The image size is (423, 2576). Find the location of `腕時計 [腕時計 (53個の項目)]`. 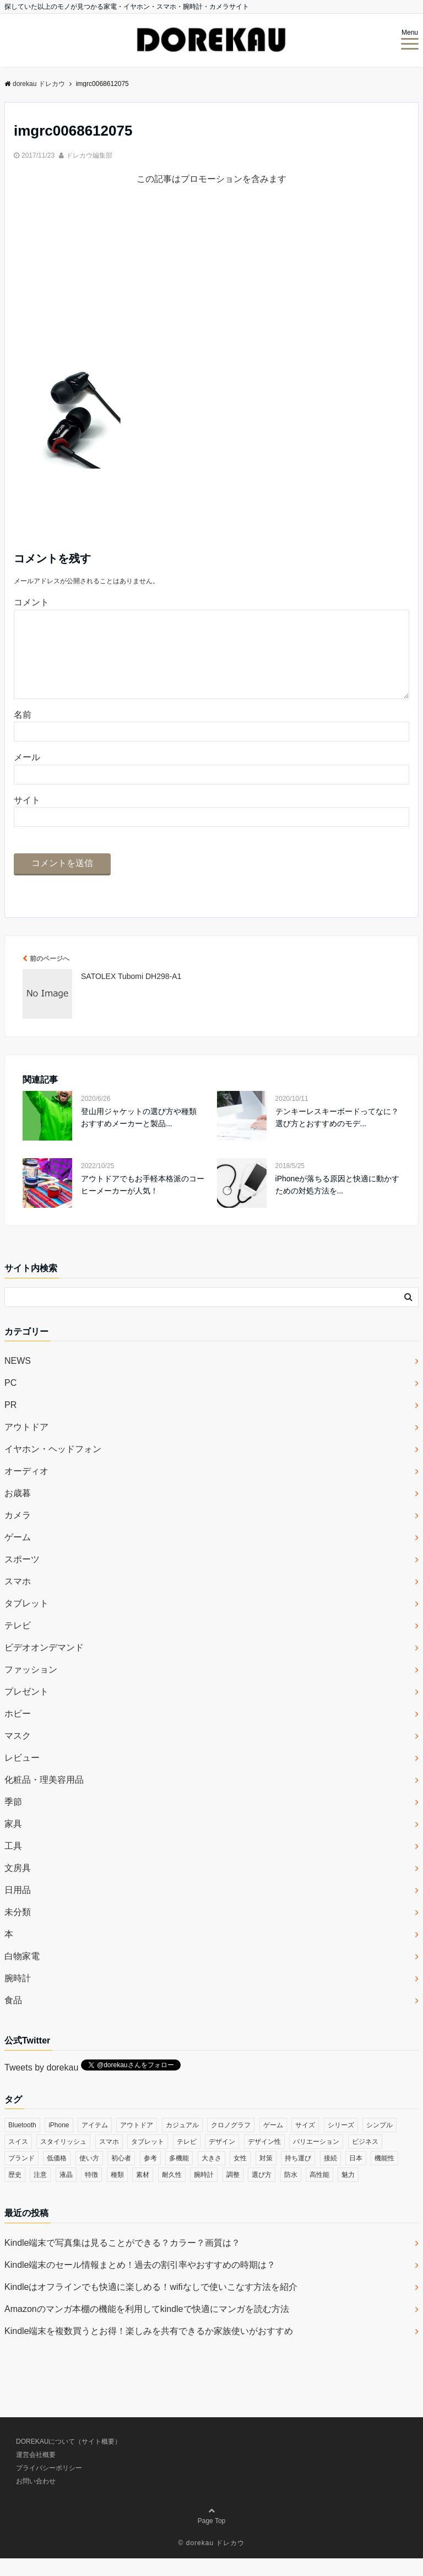

腕時計 [腕時計 (53個の項目)] is located at coordinates (204, 2192).